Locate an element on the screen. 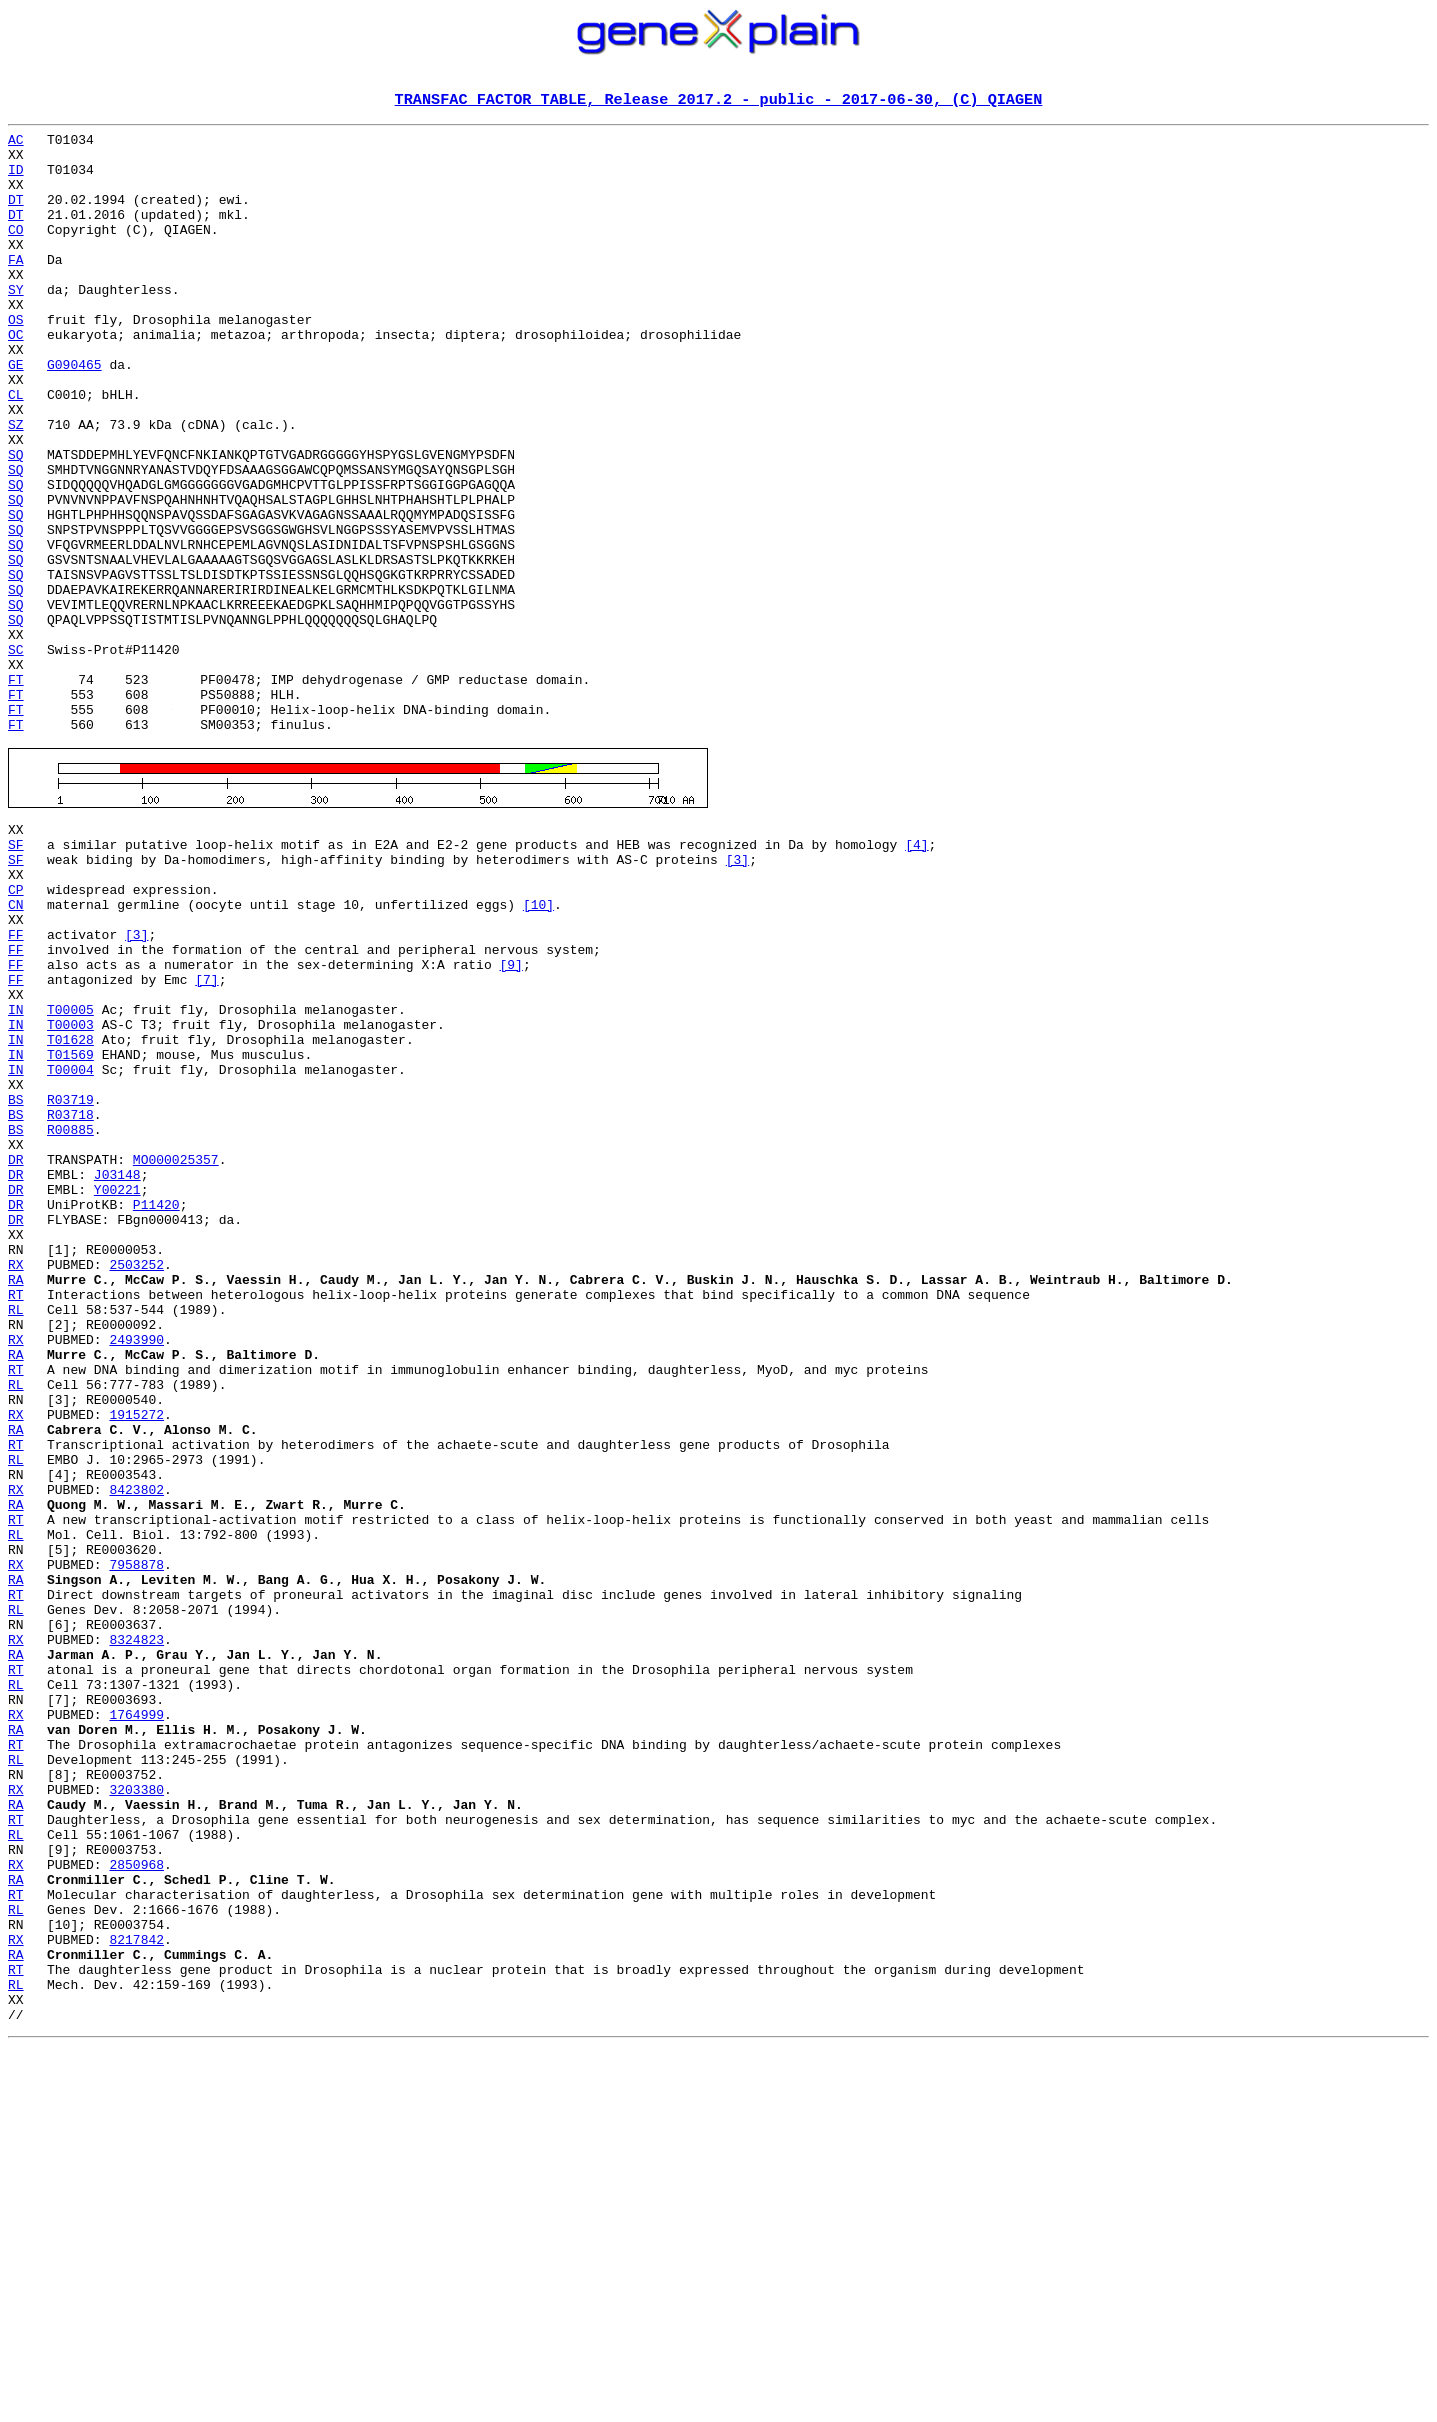 Image resolution: width=1437 pixels, height=2422 pixels. R00885 is located at coordinates (70, 1320).